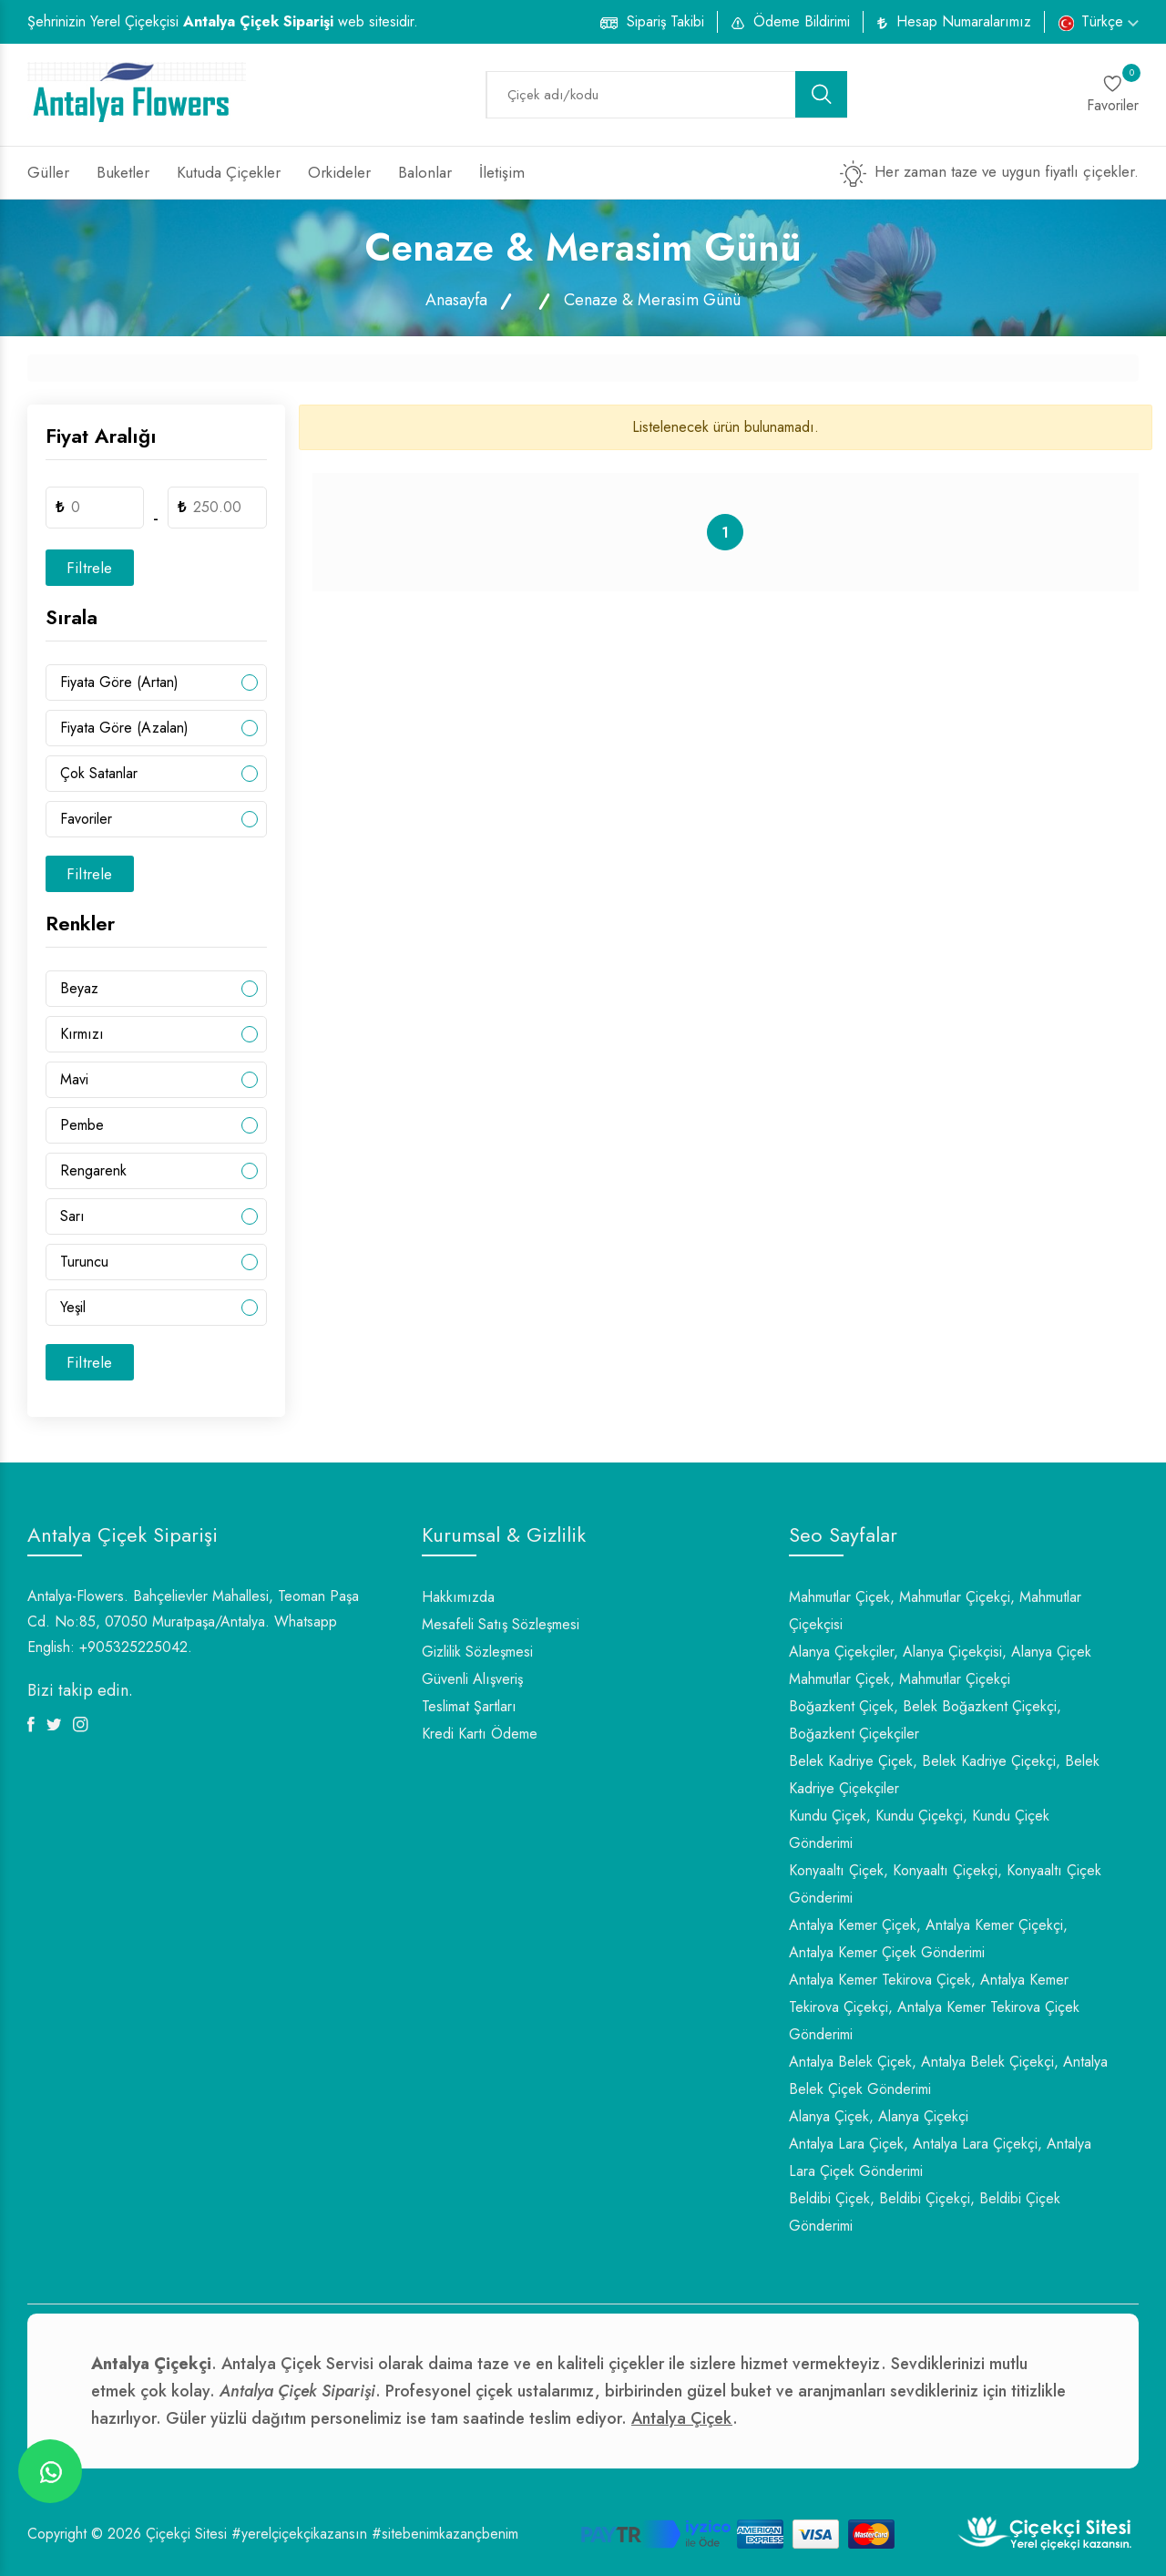 This screenshot has width=1166, height=2576. What do you see at coordinates (86, 818) in the screenshot?
I see `Favoriler` at bounding box center [86, 818].